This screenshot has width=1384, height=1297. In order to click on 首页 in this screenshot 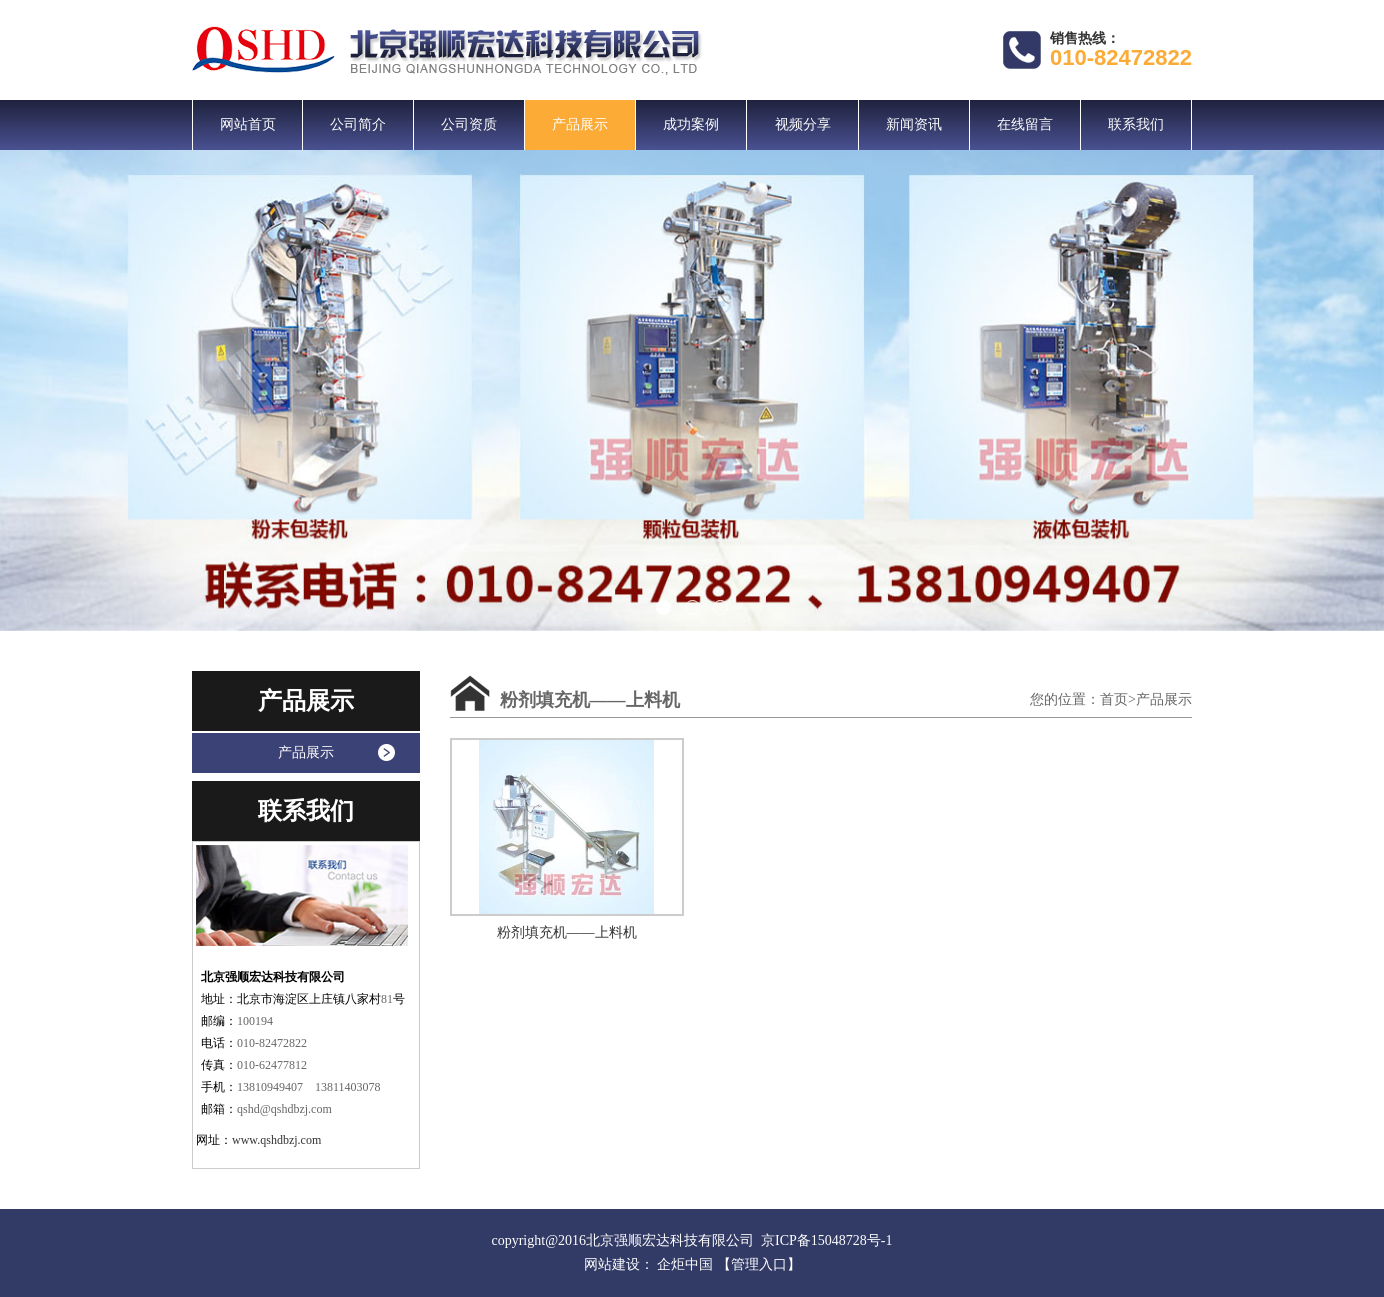, I will do `click(1114, 699)`.